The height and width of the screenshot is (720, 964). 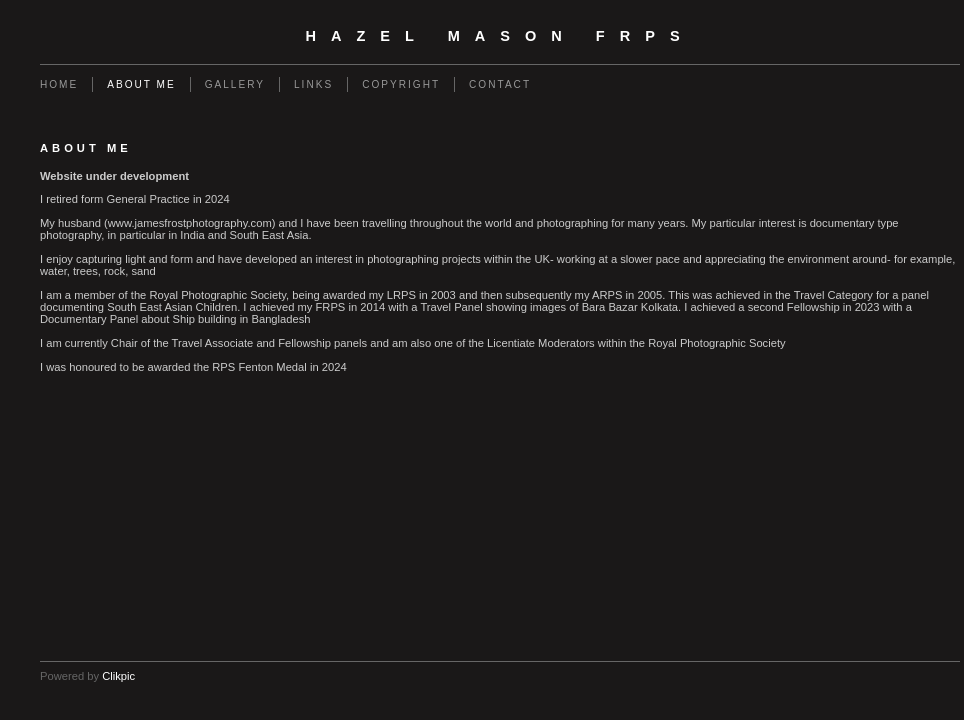 What do you see at coordinates (313, 84) in the screenshot?
I see `Links` at bounding box center [313, 84].